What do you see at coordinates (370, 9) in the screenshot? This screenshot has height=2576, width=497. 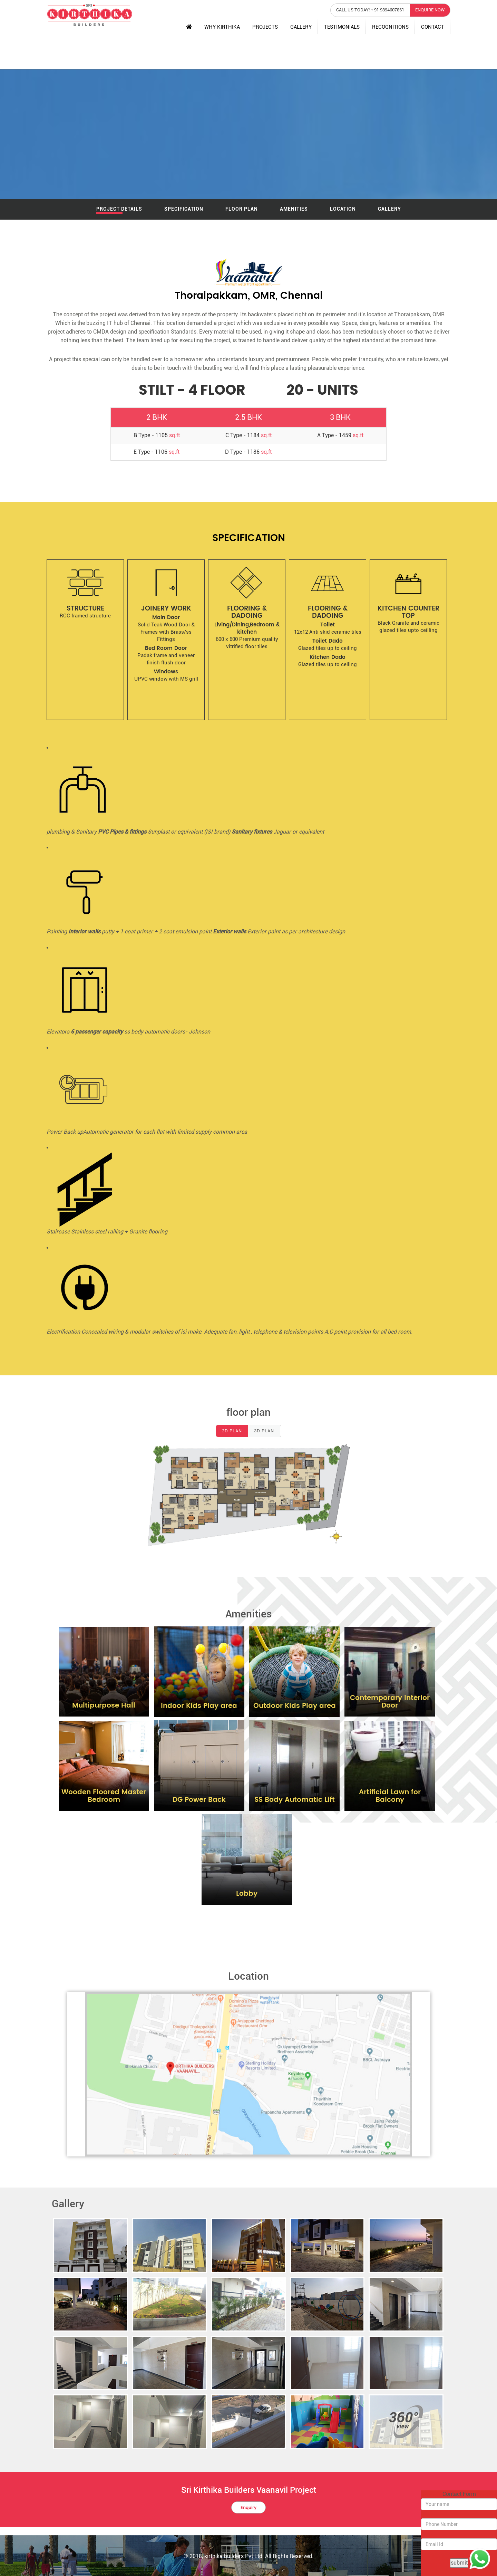 I see `call us today! + 91 9894607861` at bounding box center [370, 9].